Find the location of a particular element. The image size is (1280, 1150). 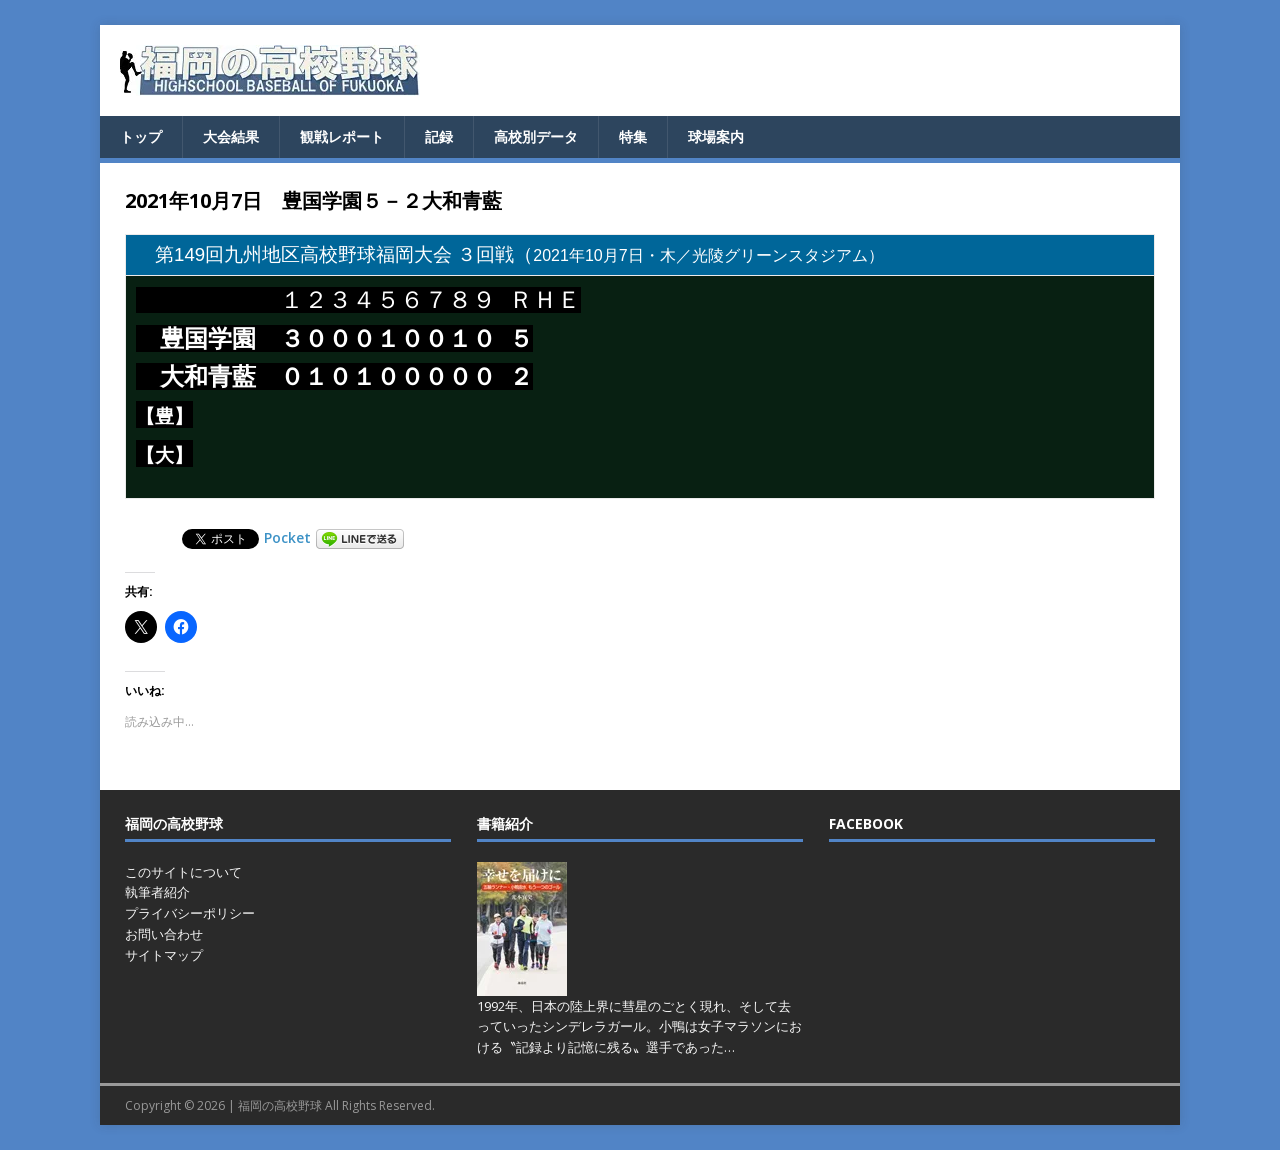

福岡の高校野球 All Rights Reserved. is located at coordinates (336, 1105).